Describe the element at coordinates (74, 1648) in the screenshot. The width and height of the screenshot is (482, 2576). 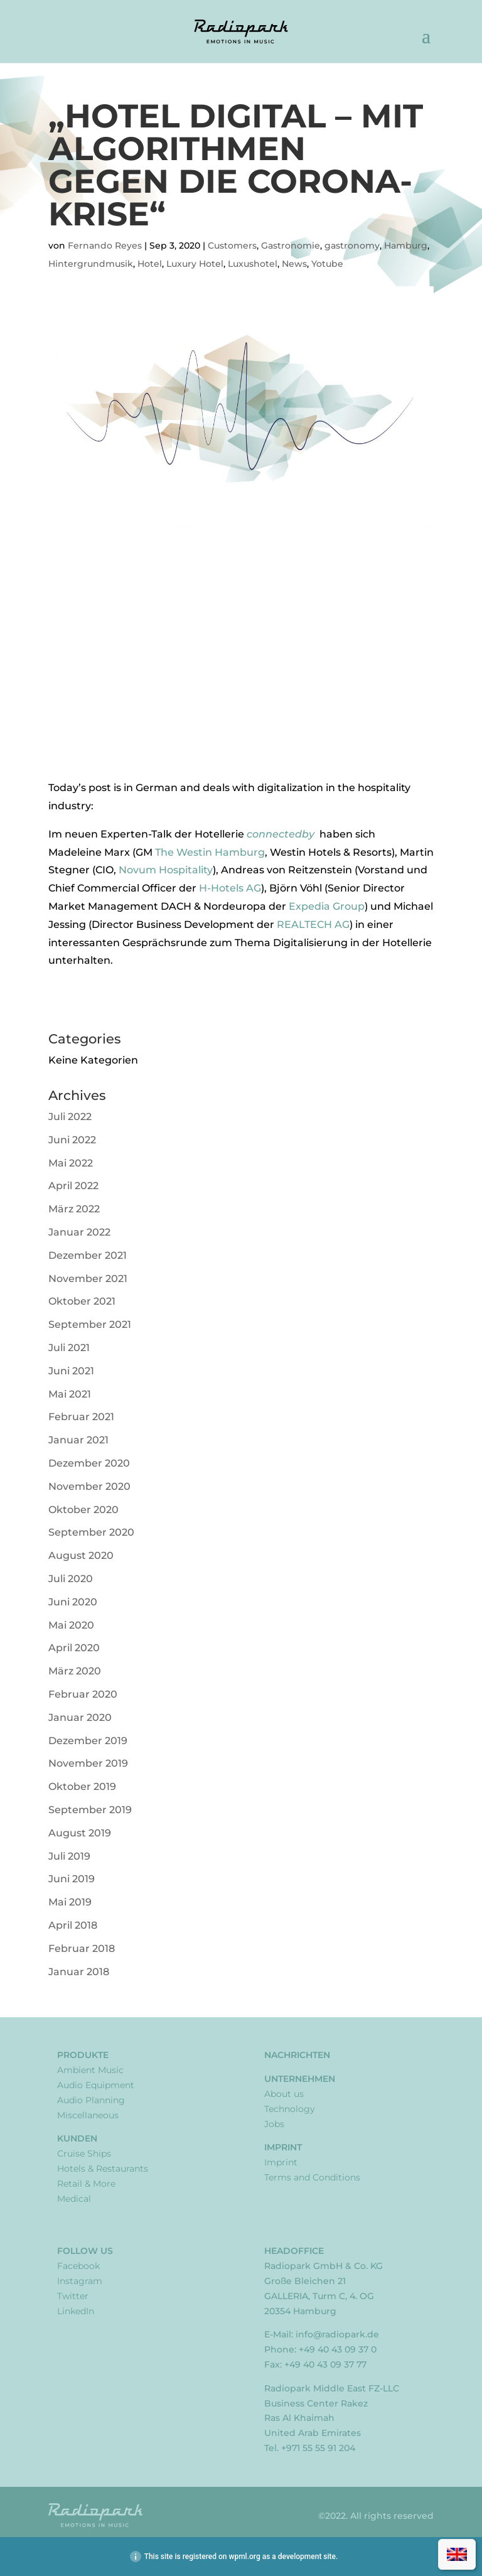
I see `April 2020` at that location.